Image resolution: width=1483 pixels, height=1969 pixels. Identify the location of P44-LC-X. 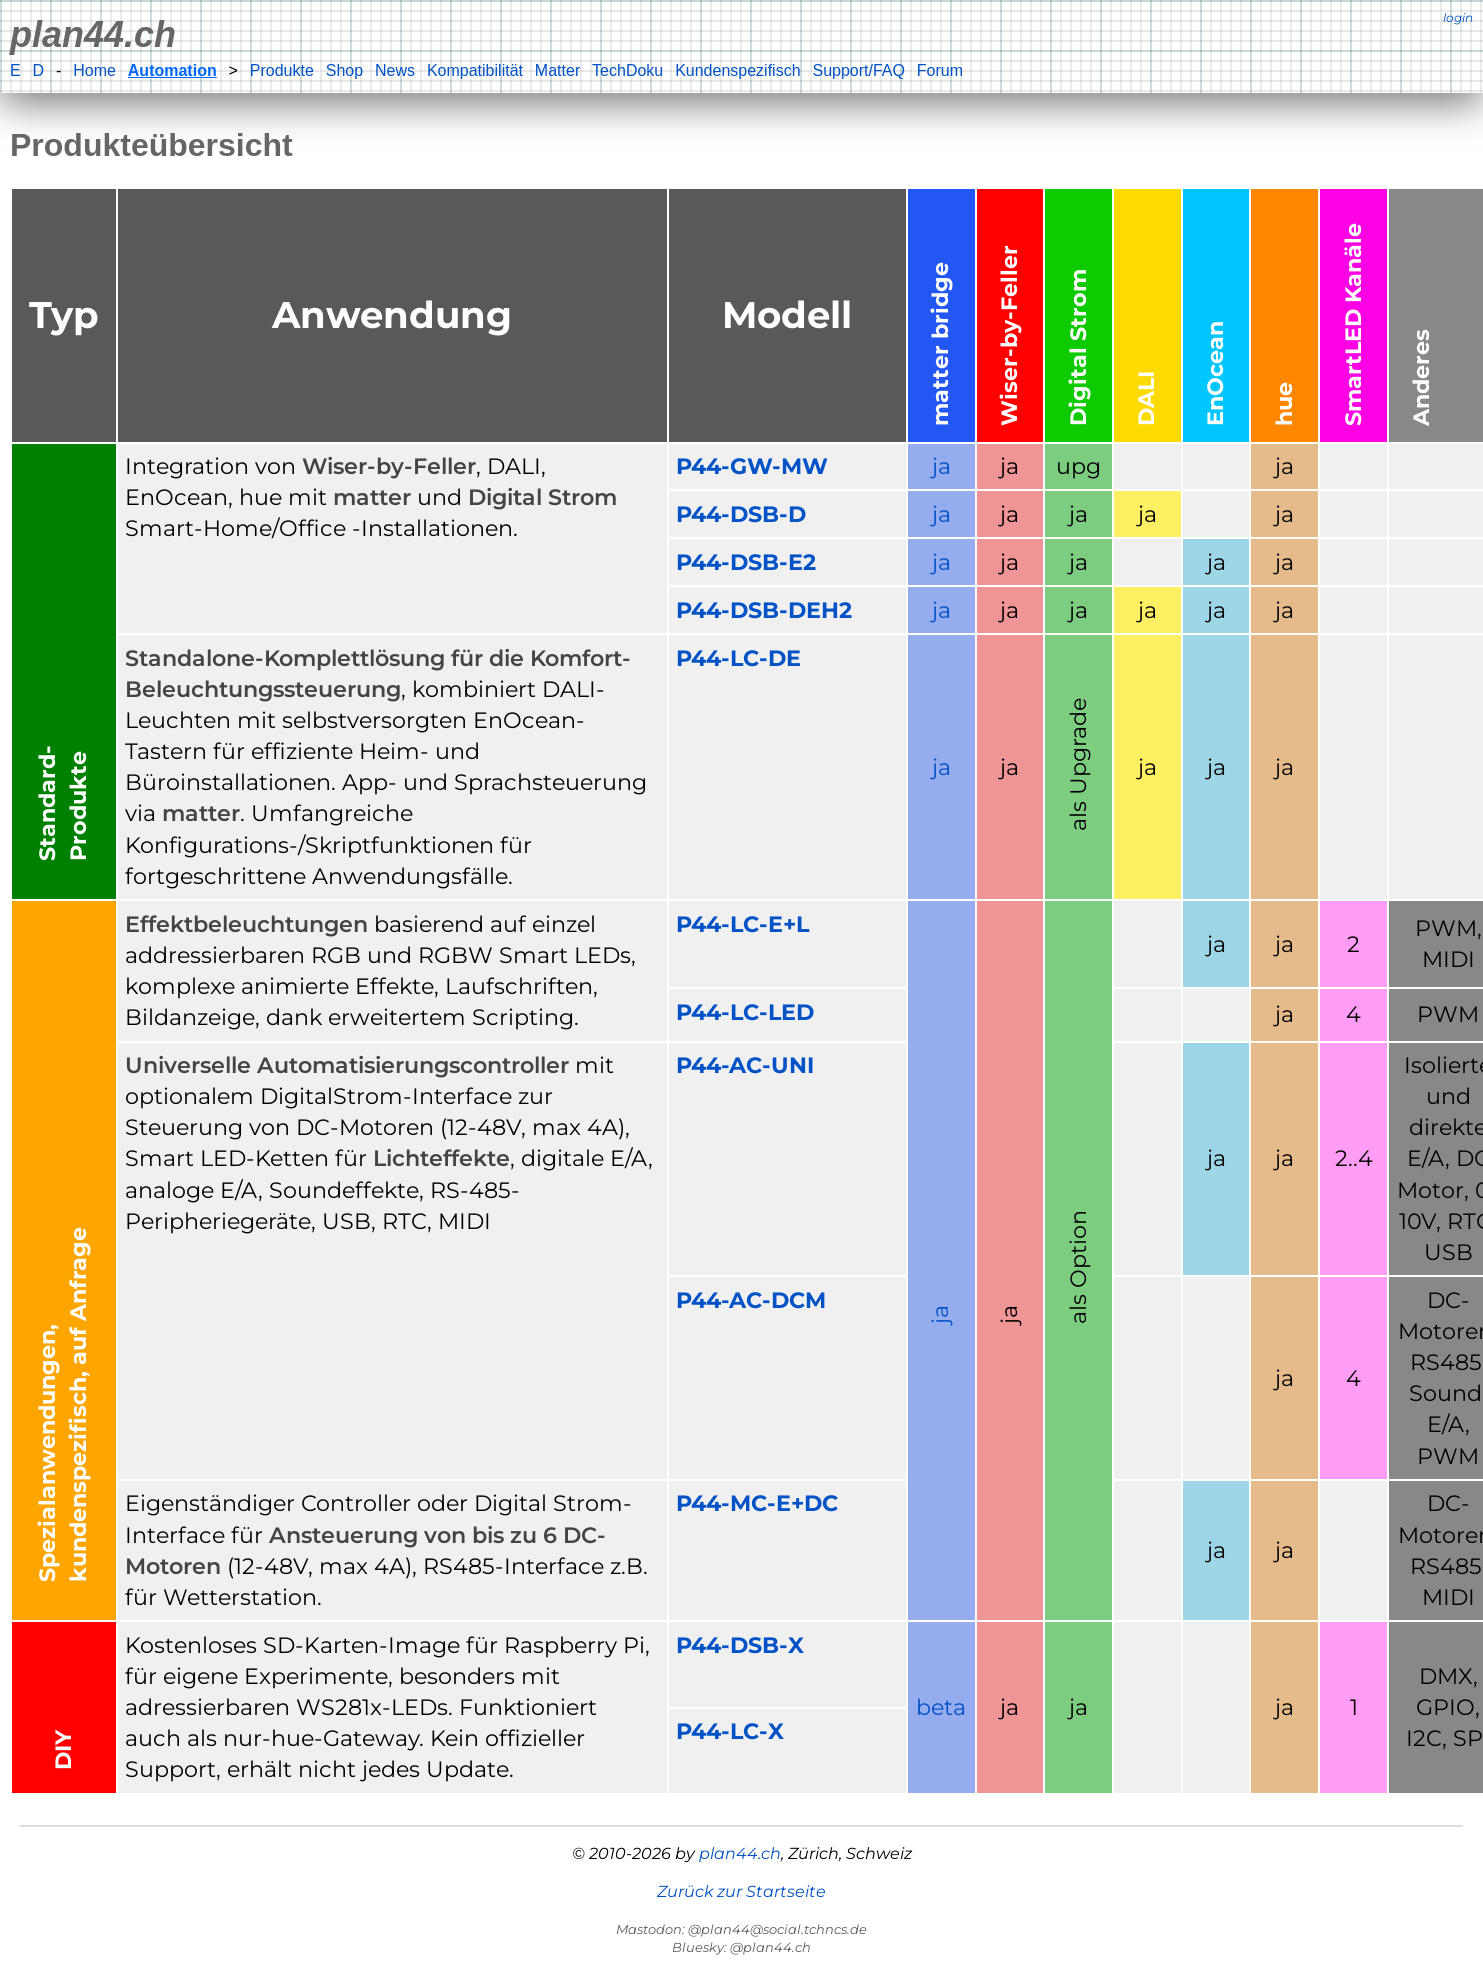
(730, 1731).